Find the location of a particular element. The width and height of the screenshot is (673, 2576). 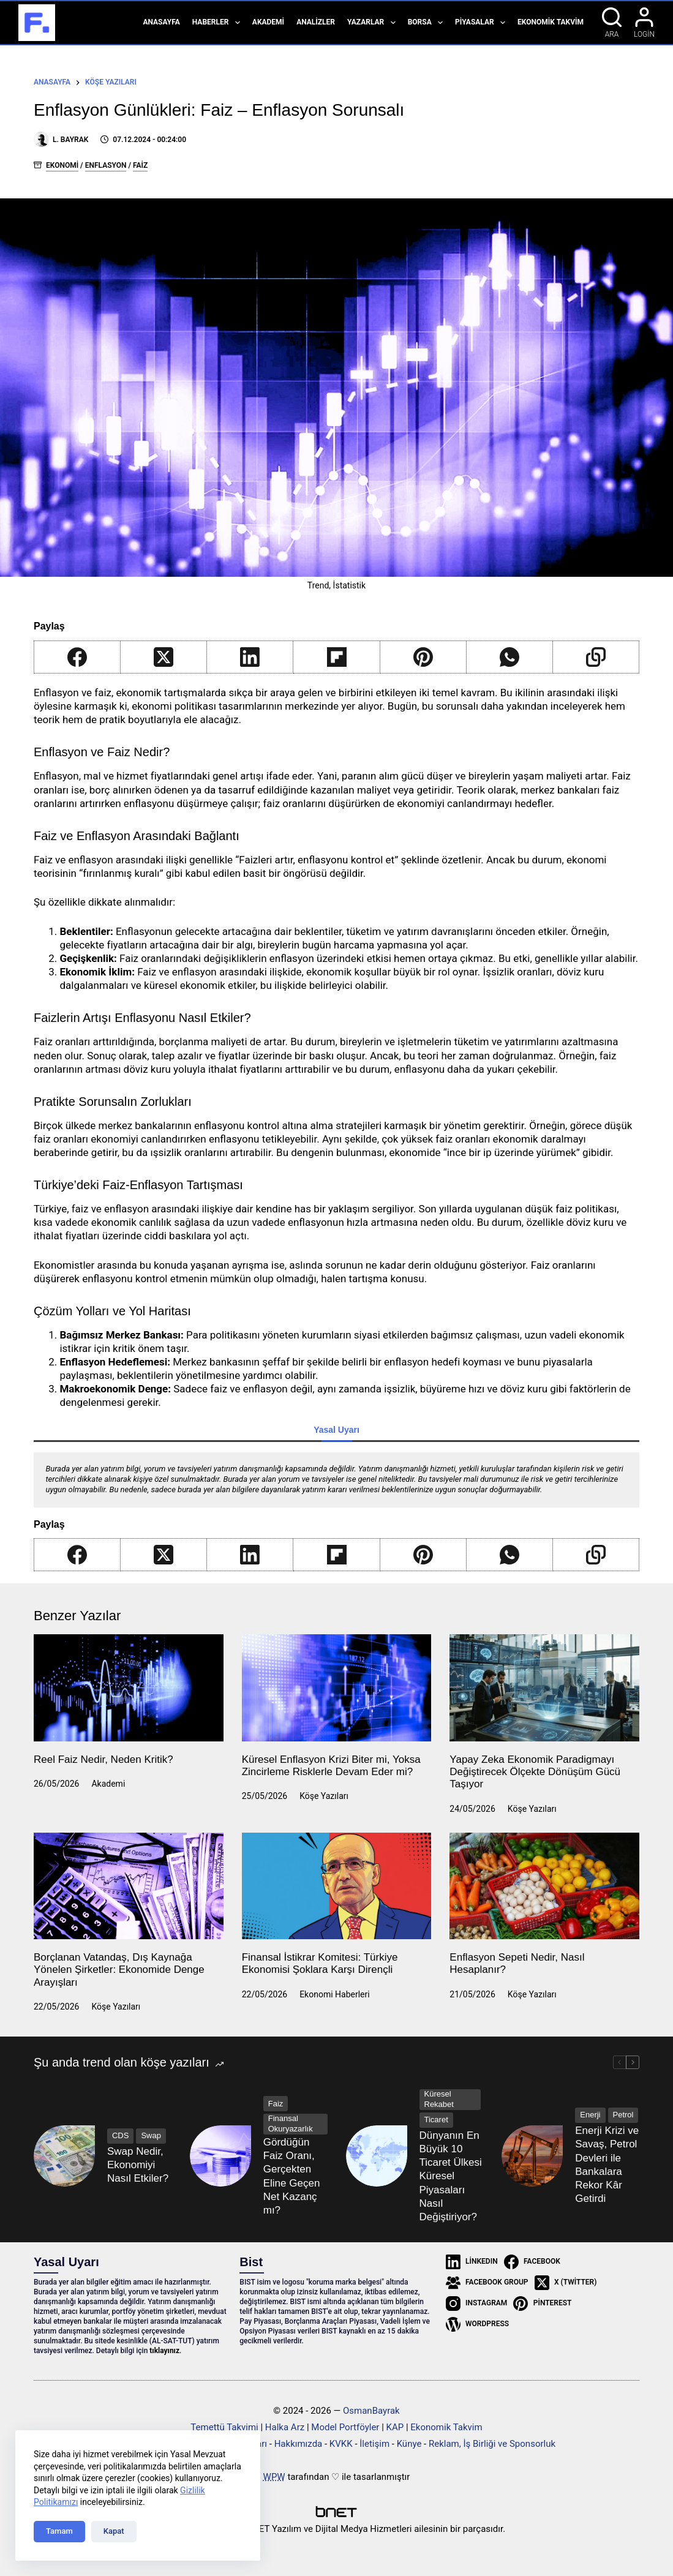

[Instagram] is located at coordinates (477, 2303).